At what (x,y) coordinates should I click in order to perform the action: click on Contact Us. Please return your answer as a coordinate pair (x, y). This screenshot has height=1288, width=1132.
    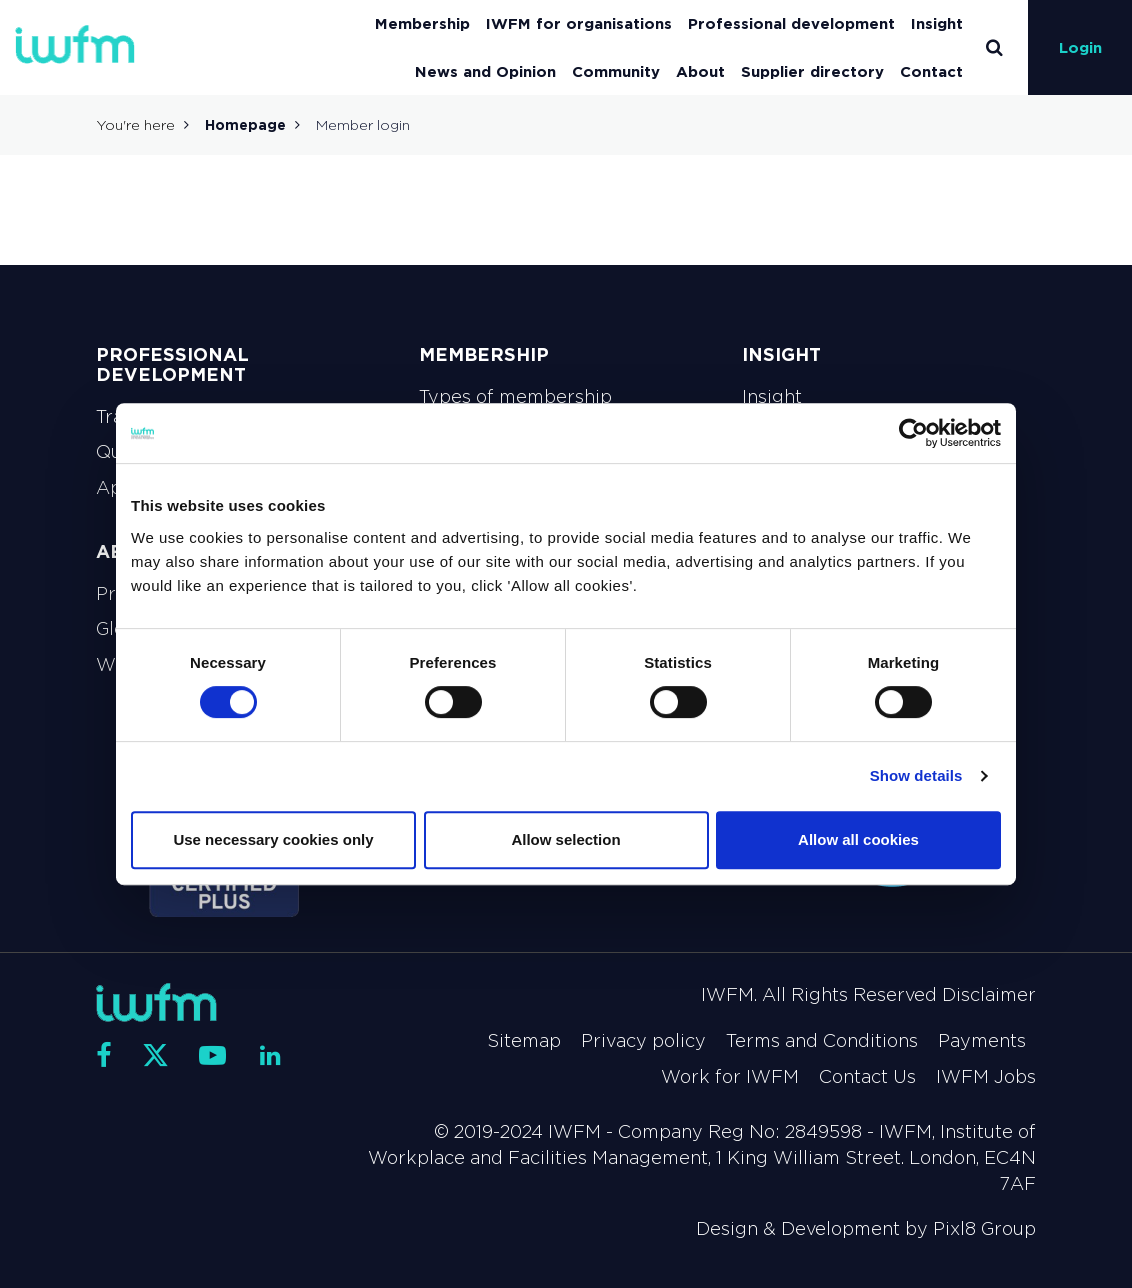
    Looking at the image, I should click on (867, 1077).